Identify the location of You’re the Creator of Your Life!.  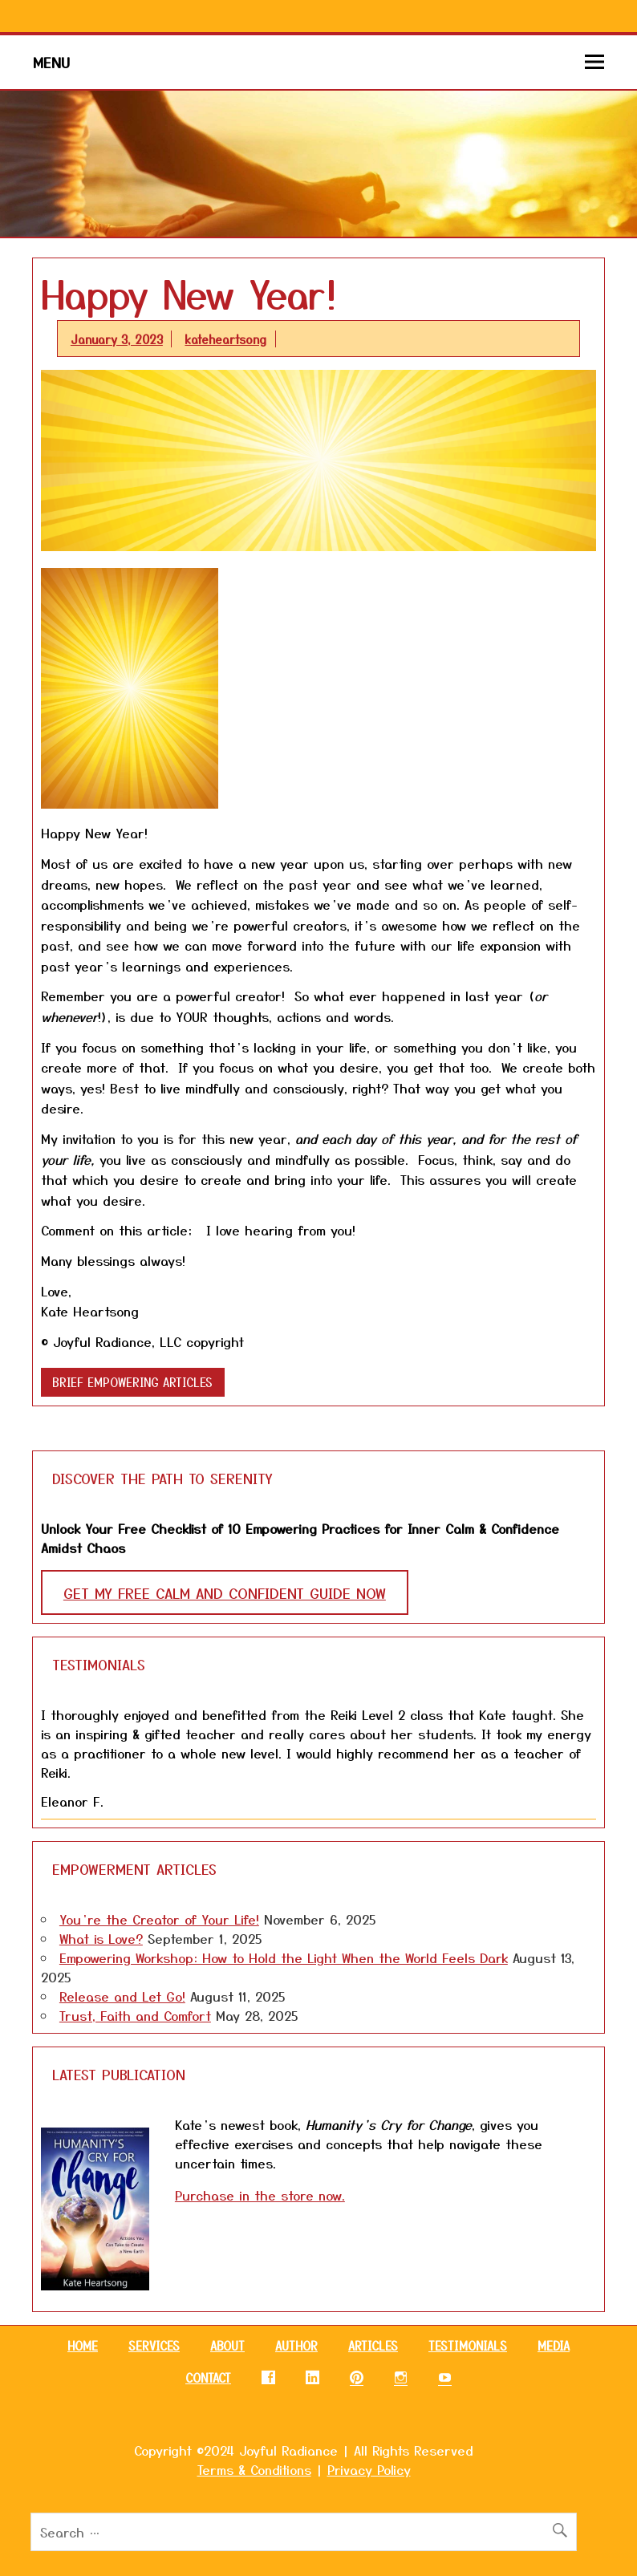
(159, 1919).